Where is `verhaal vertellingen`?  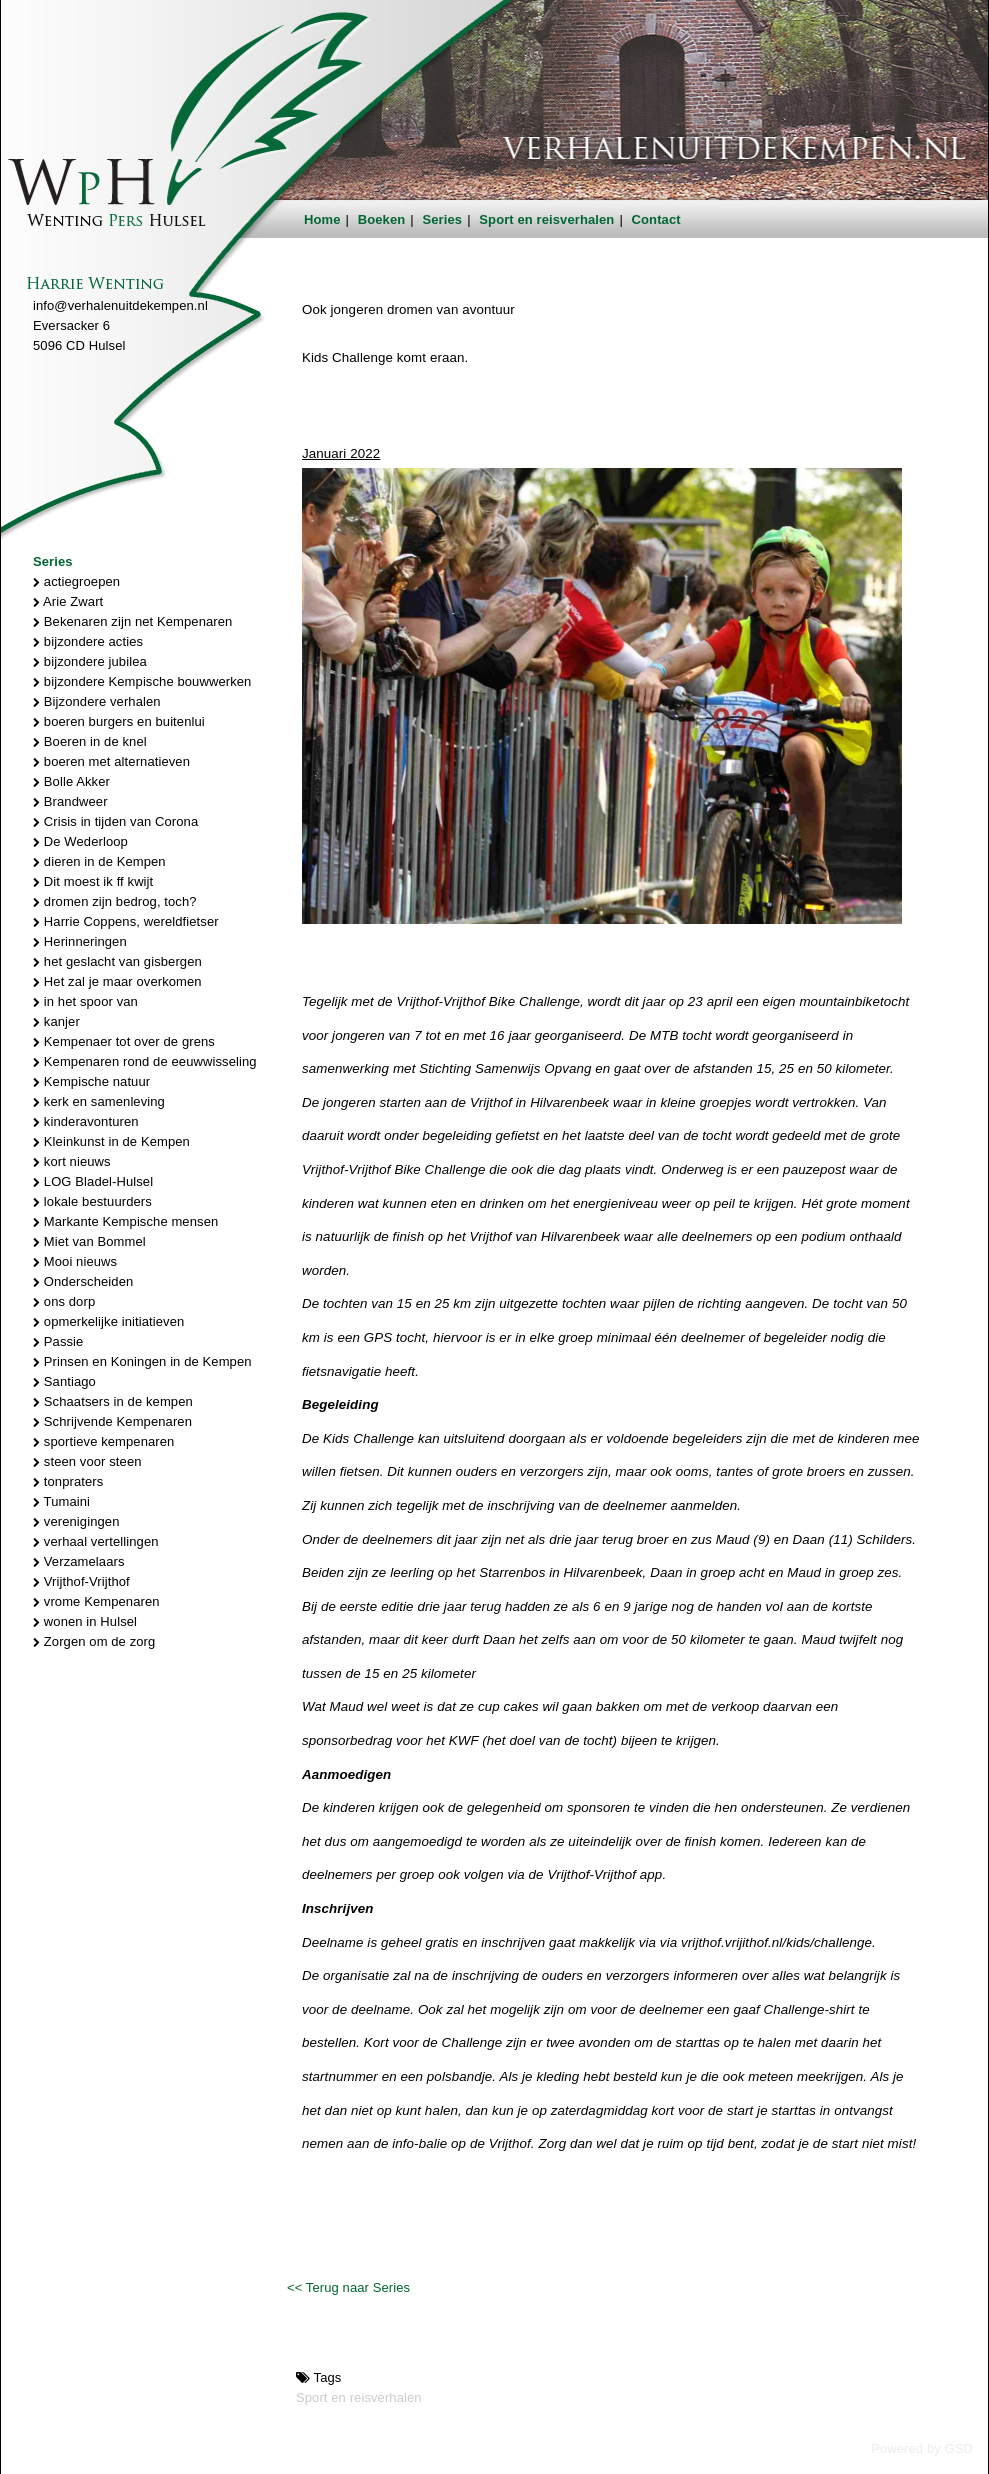
verhaal vertellingen is located at coordinates (96, 1541).